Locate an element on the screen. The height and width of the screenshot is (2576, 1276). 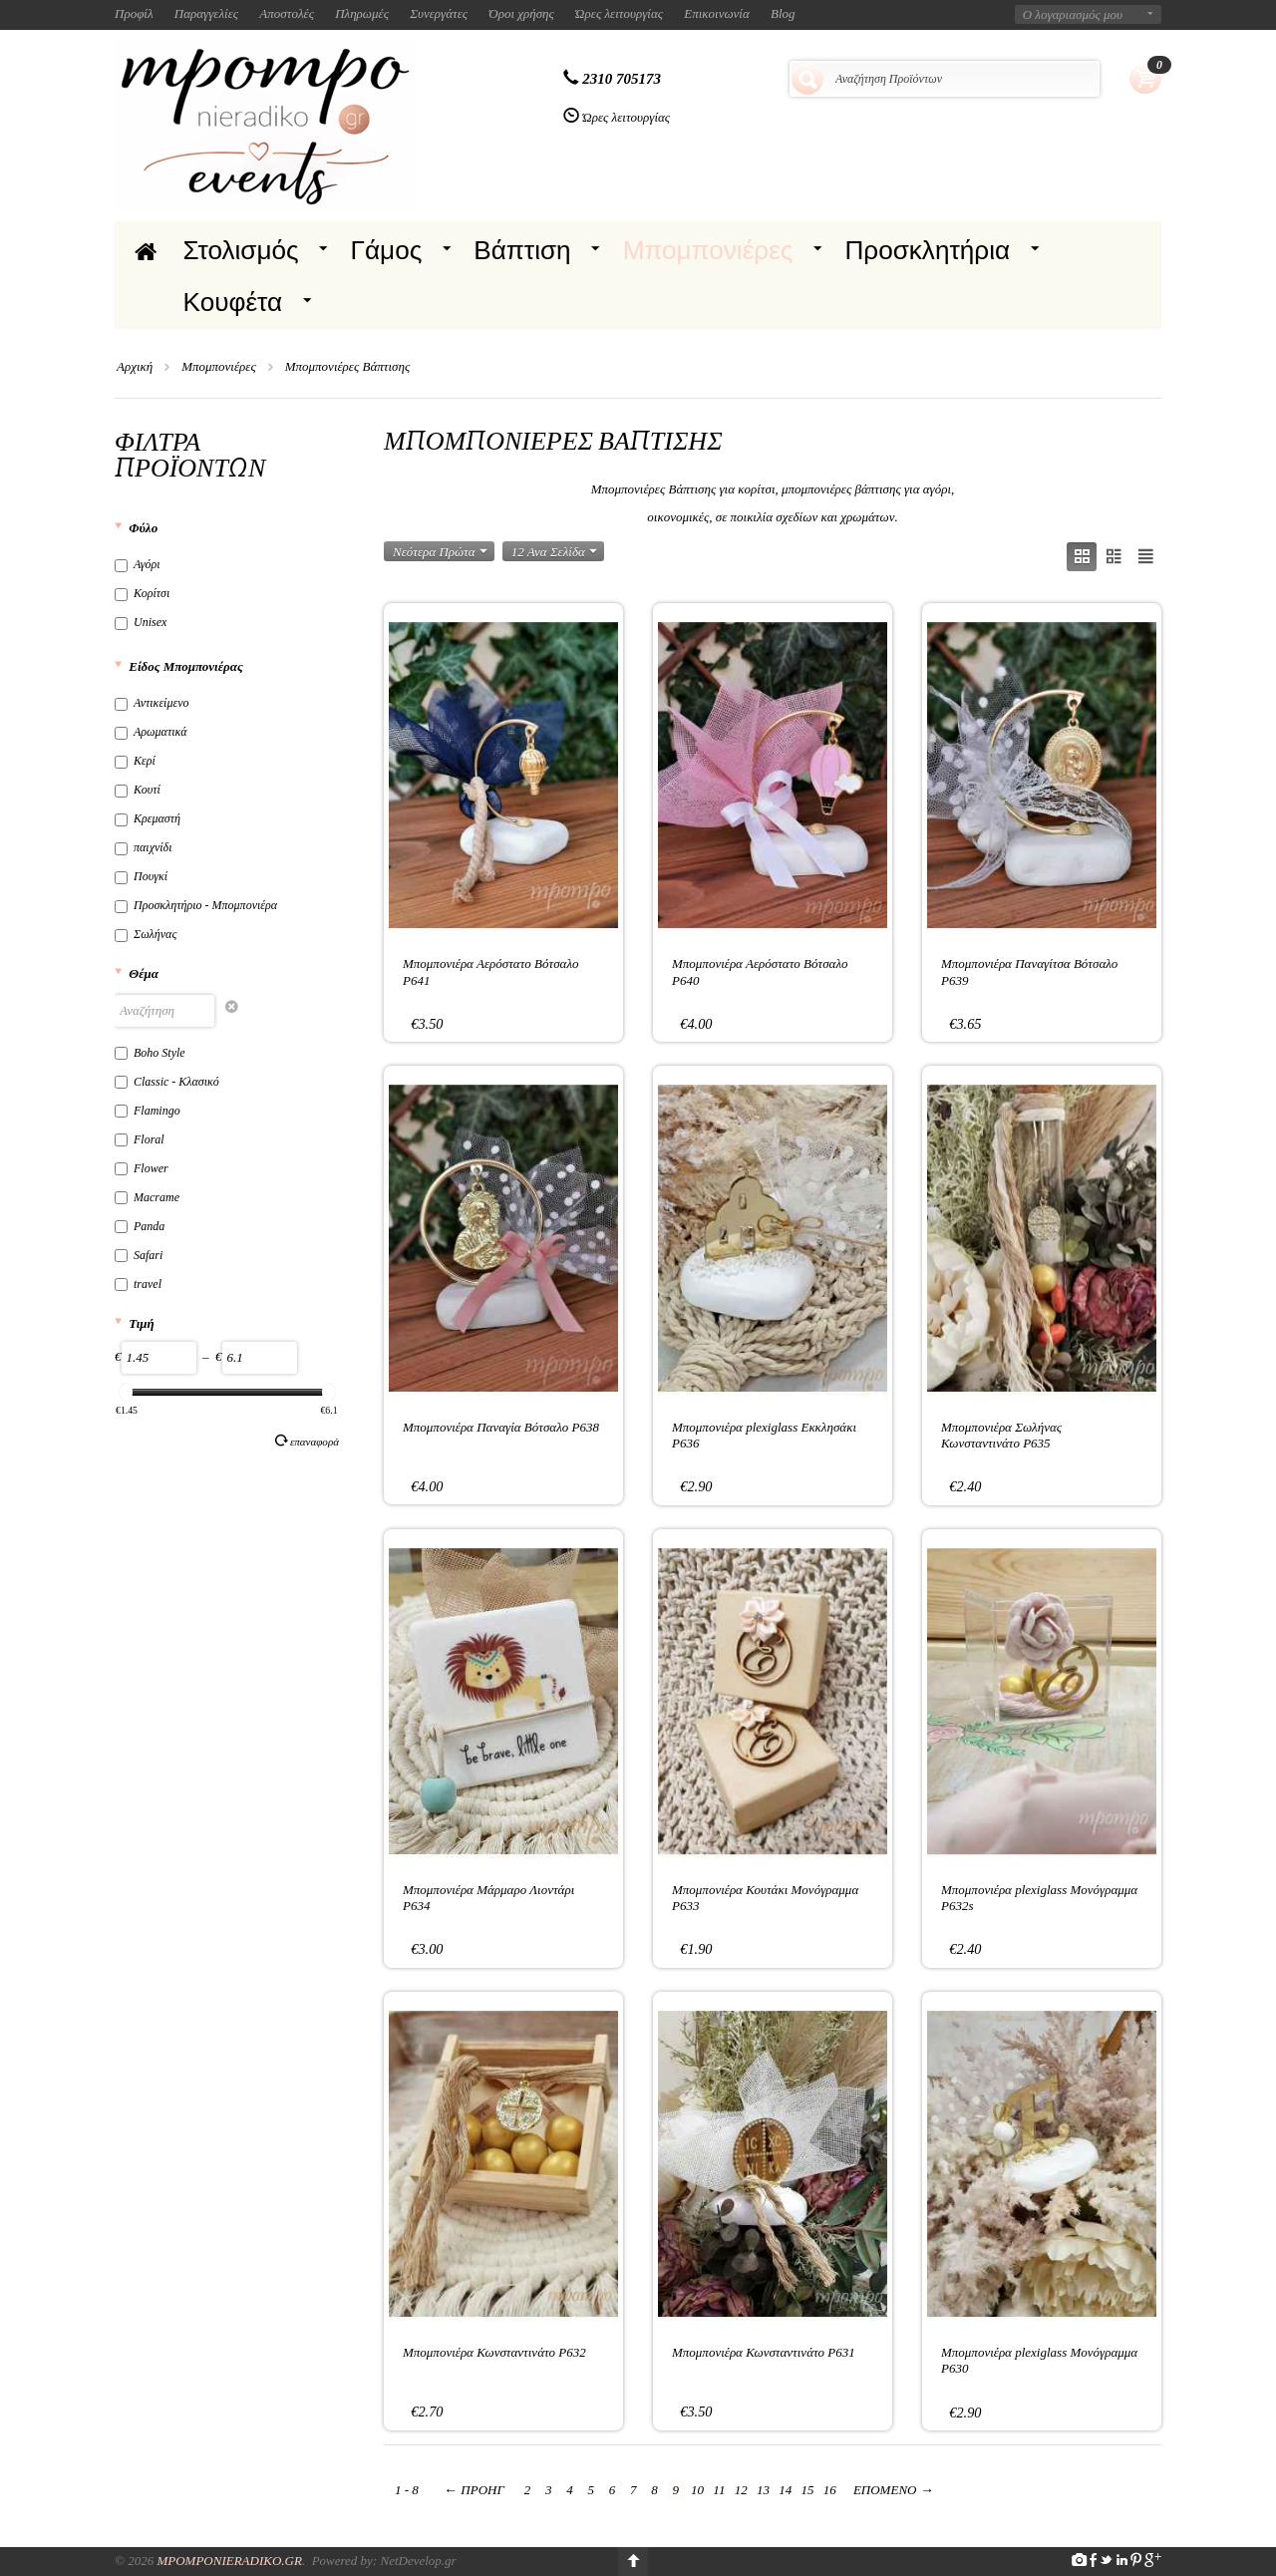
10 is located at coordinates (697, 2489).